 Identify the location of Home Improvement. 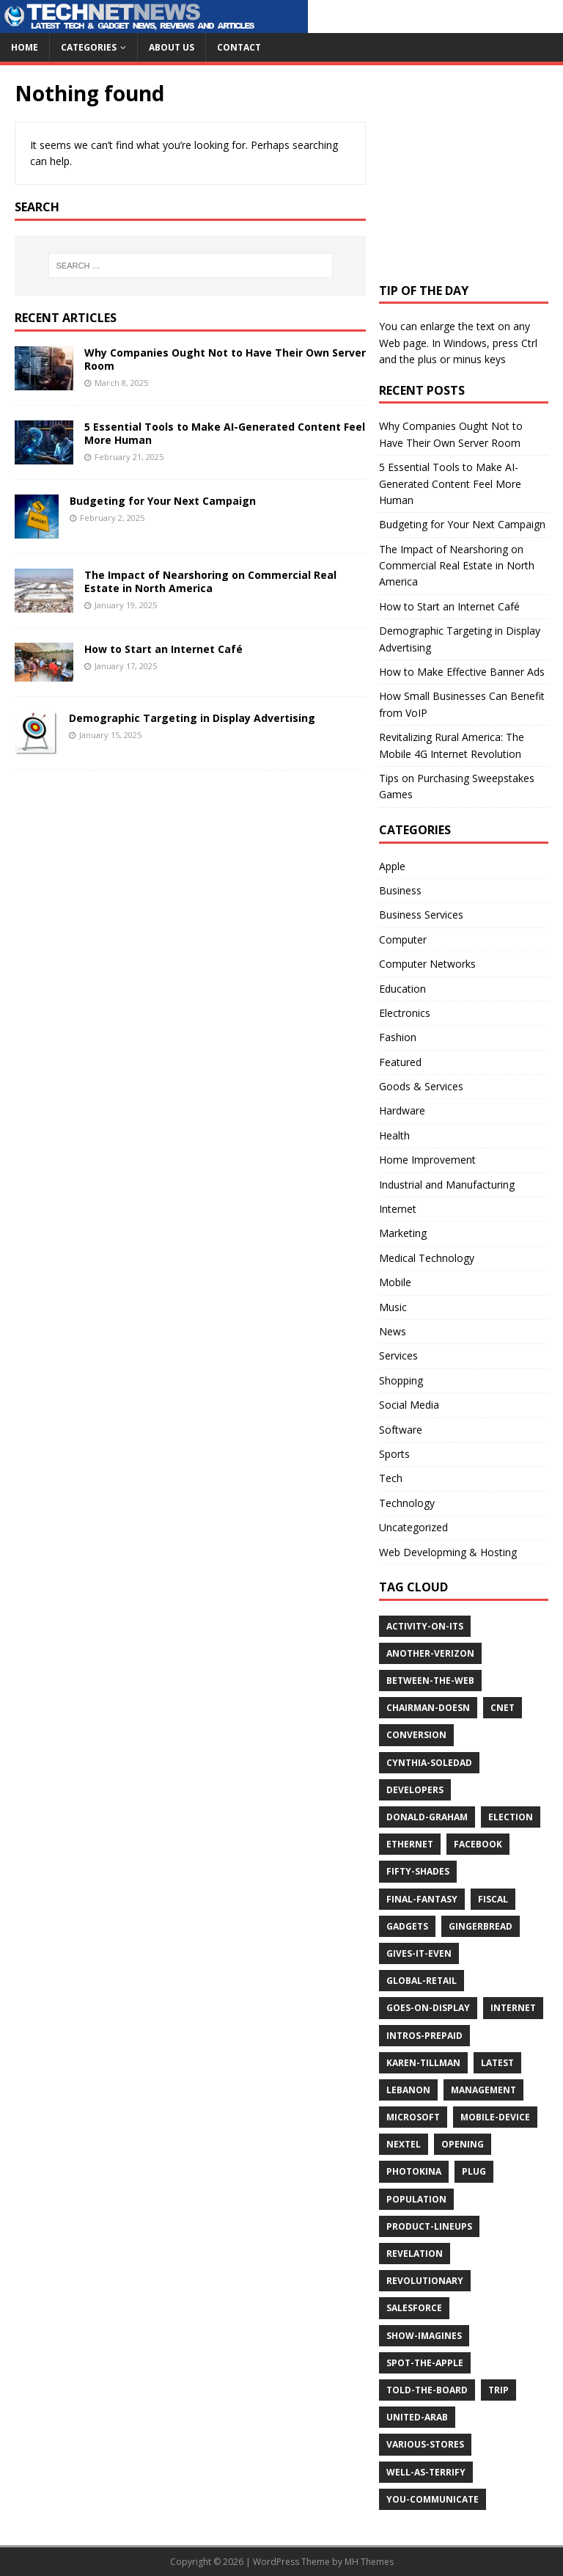
(427, 1160).